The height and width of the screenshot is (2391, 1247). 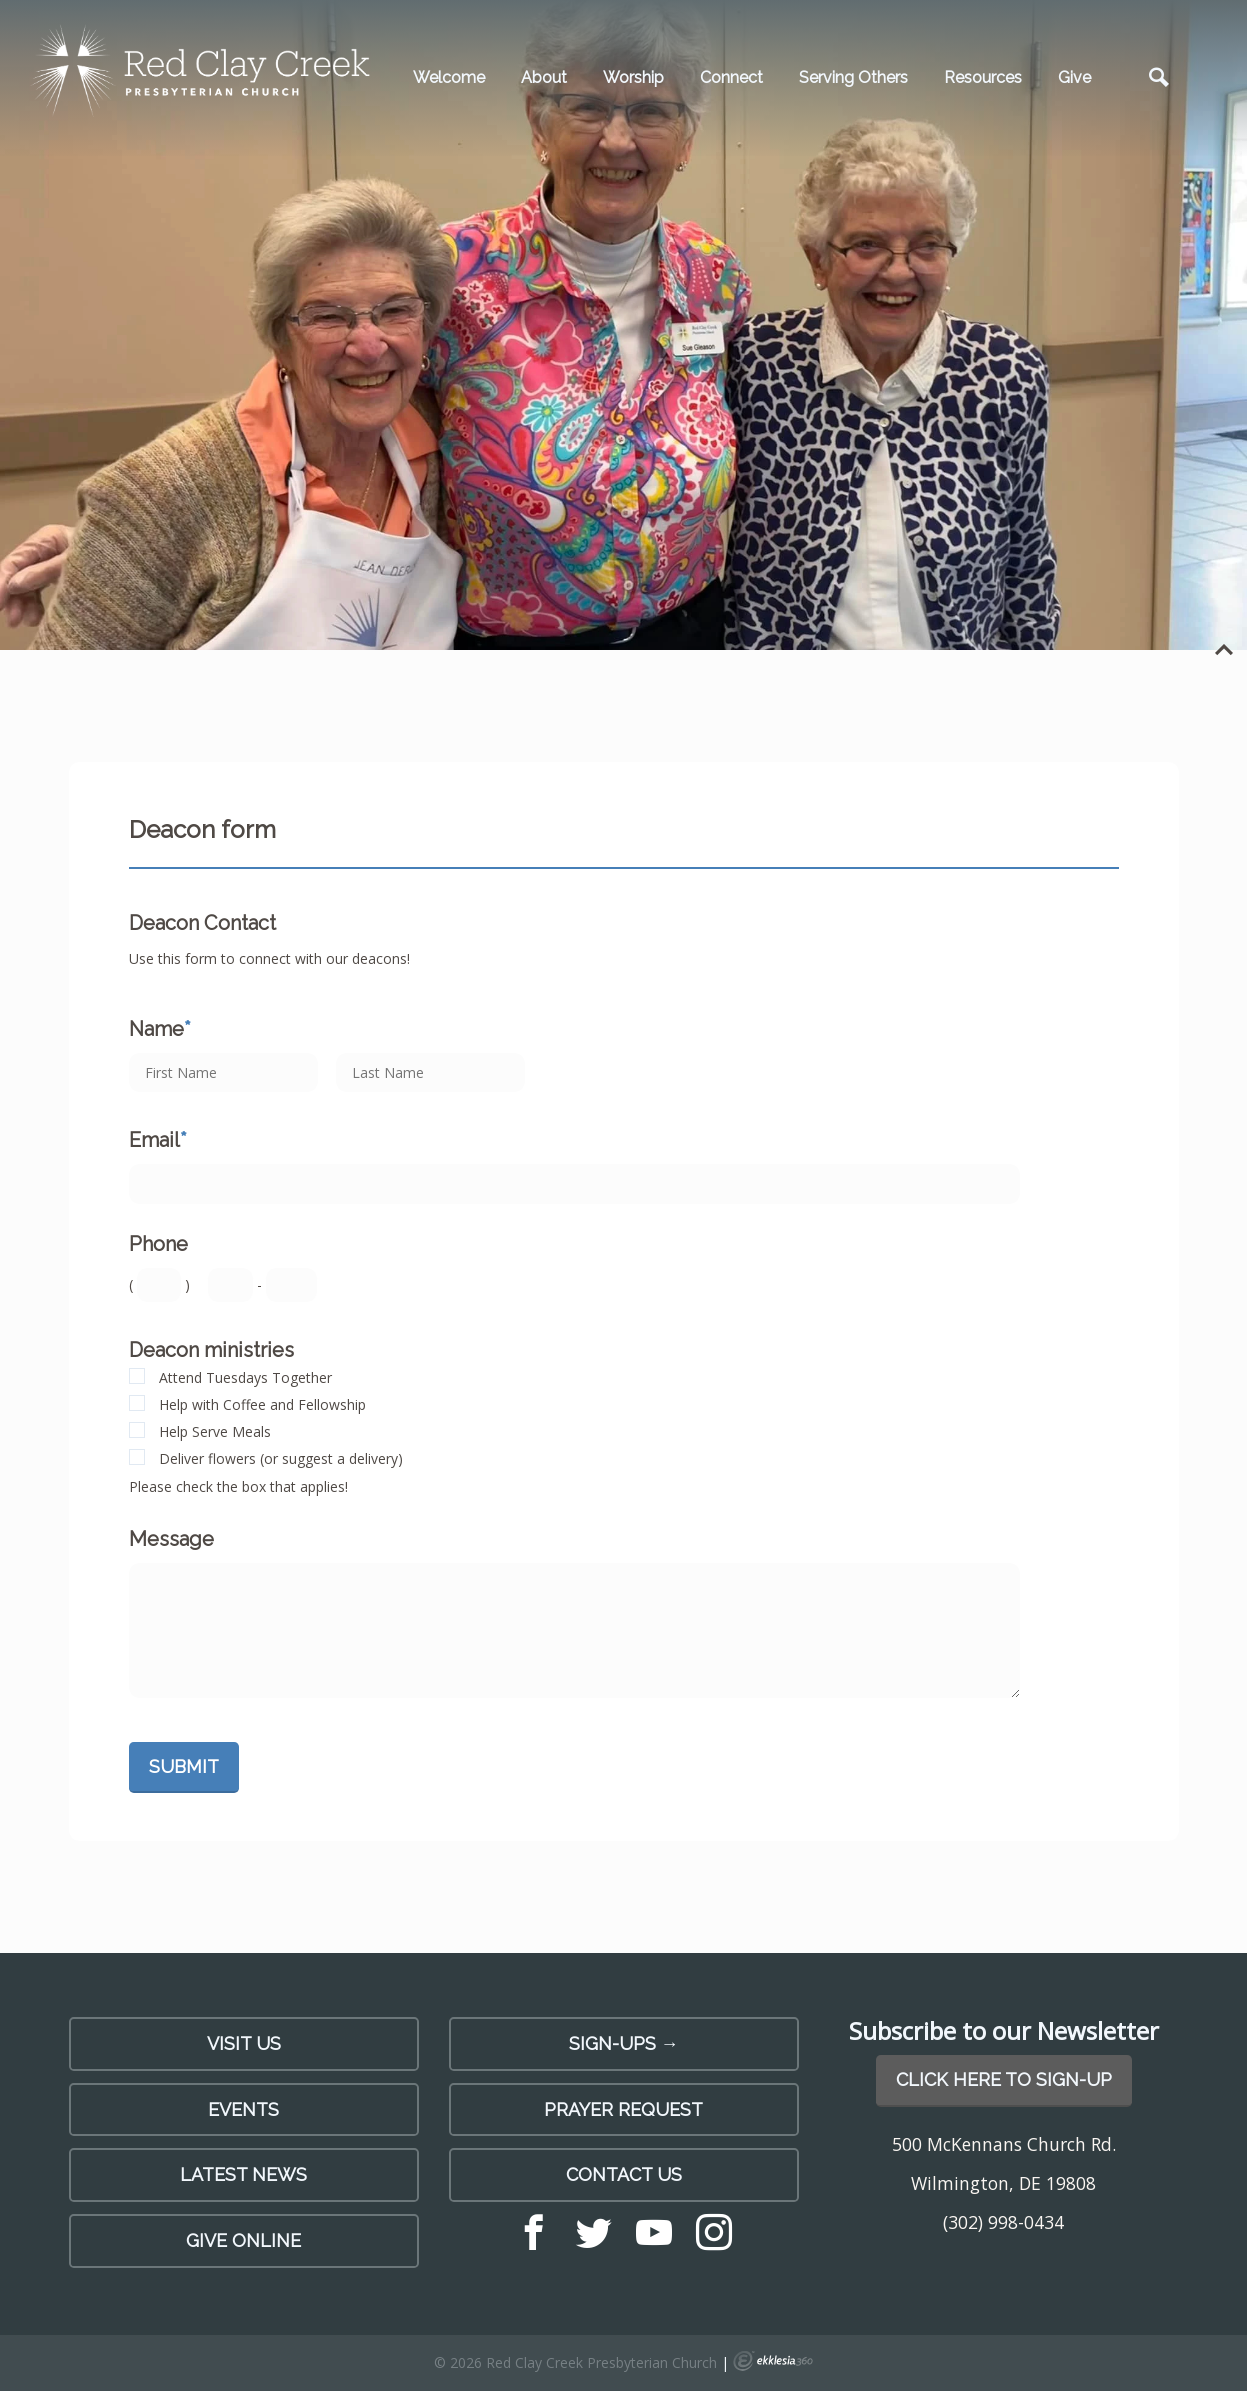 What do you see at coordinates (158, 1244) in the screenshot?
I see `Phone` at bounding box center [158, 1244].